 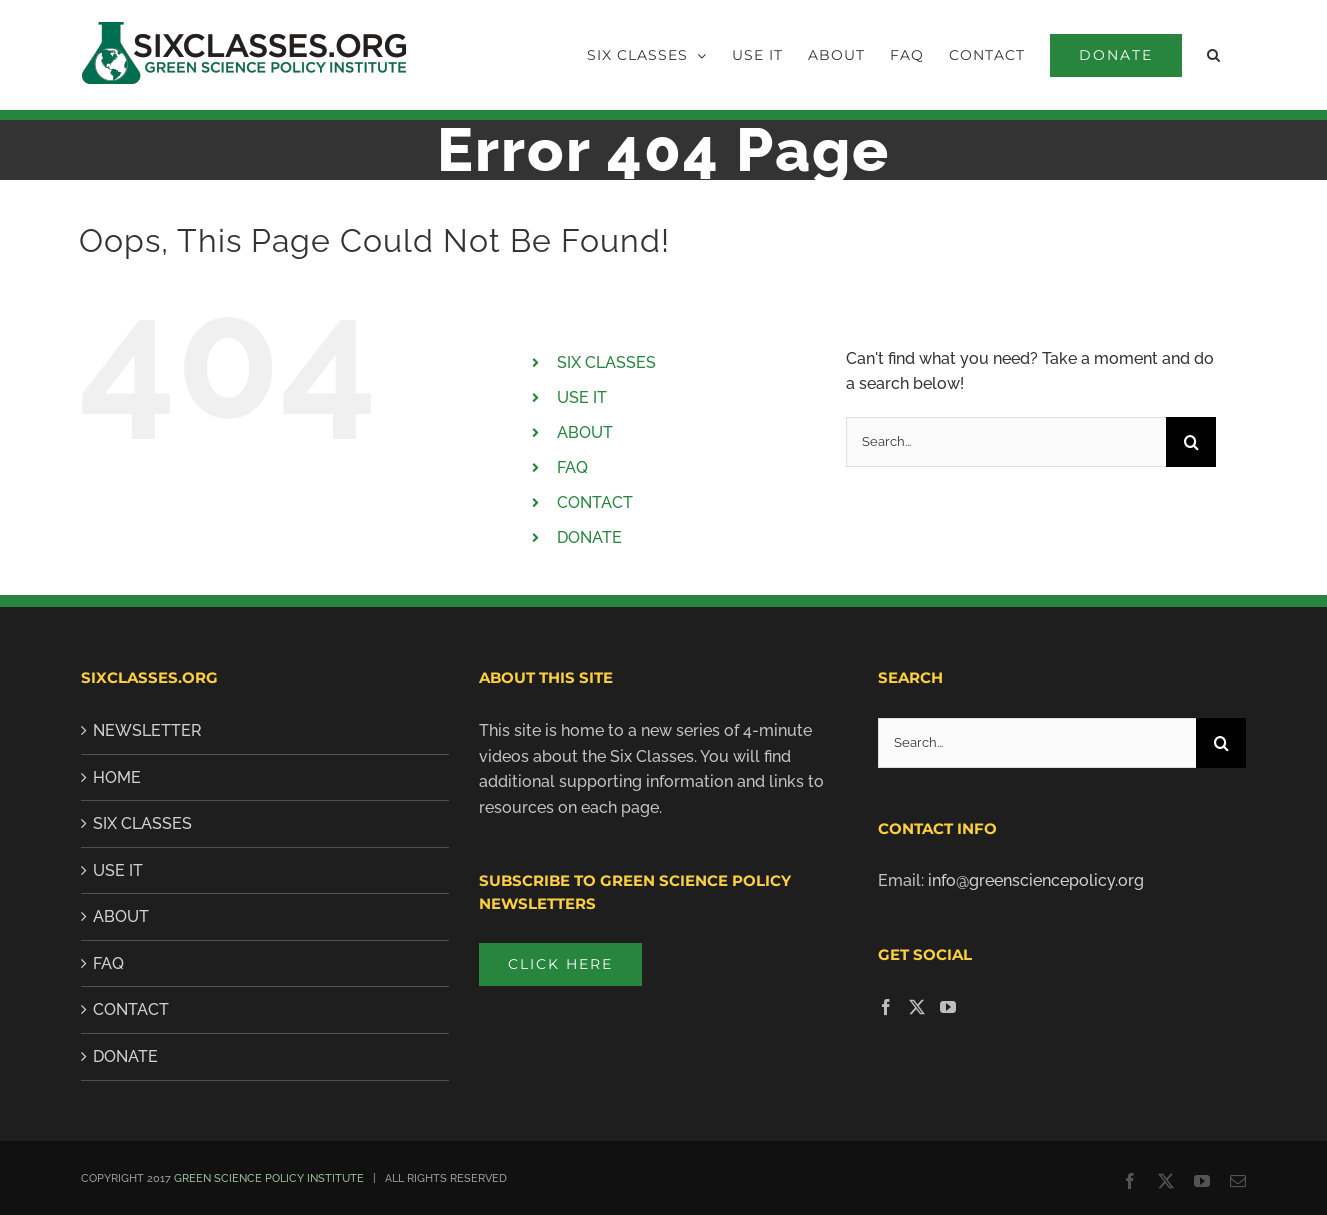 What do you see at coordinates (582, 397) in the screenshot?
I see `USE IT` at bounding box center [582, 397].